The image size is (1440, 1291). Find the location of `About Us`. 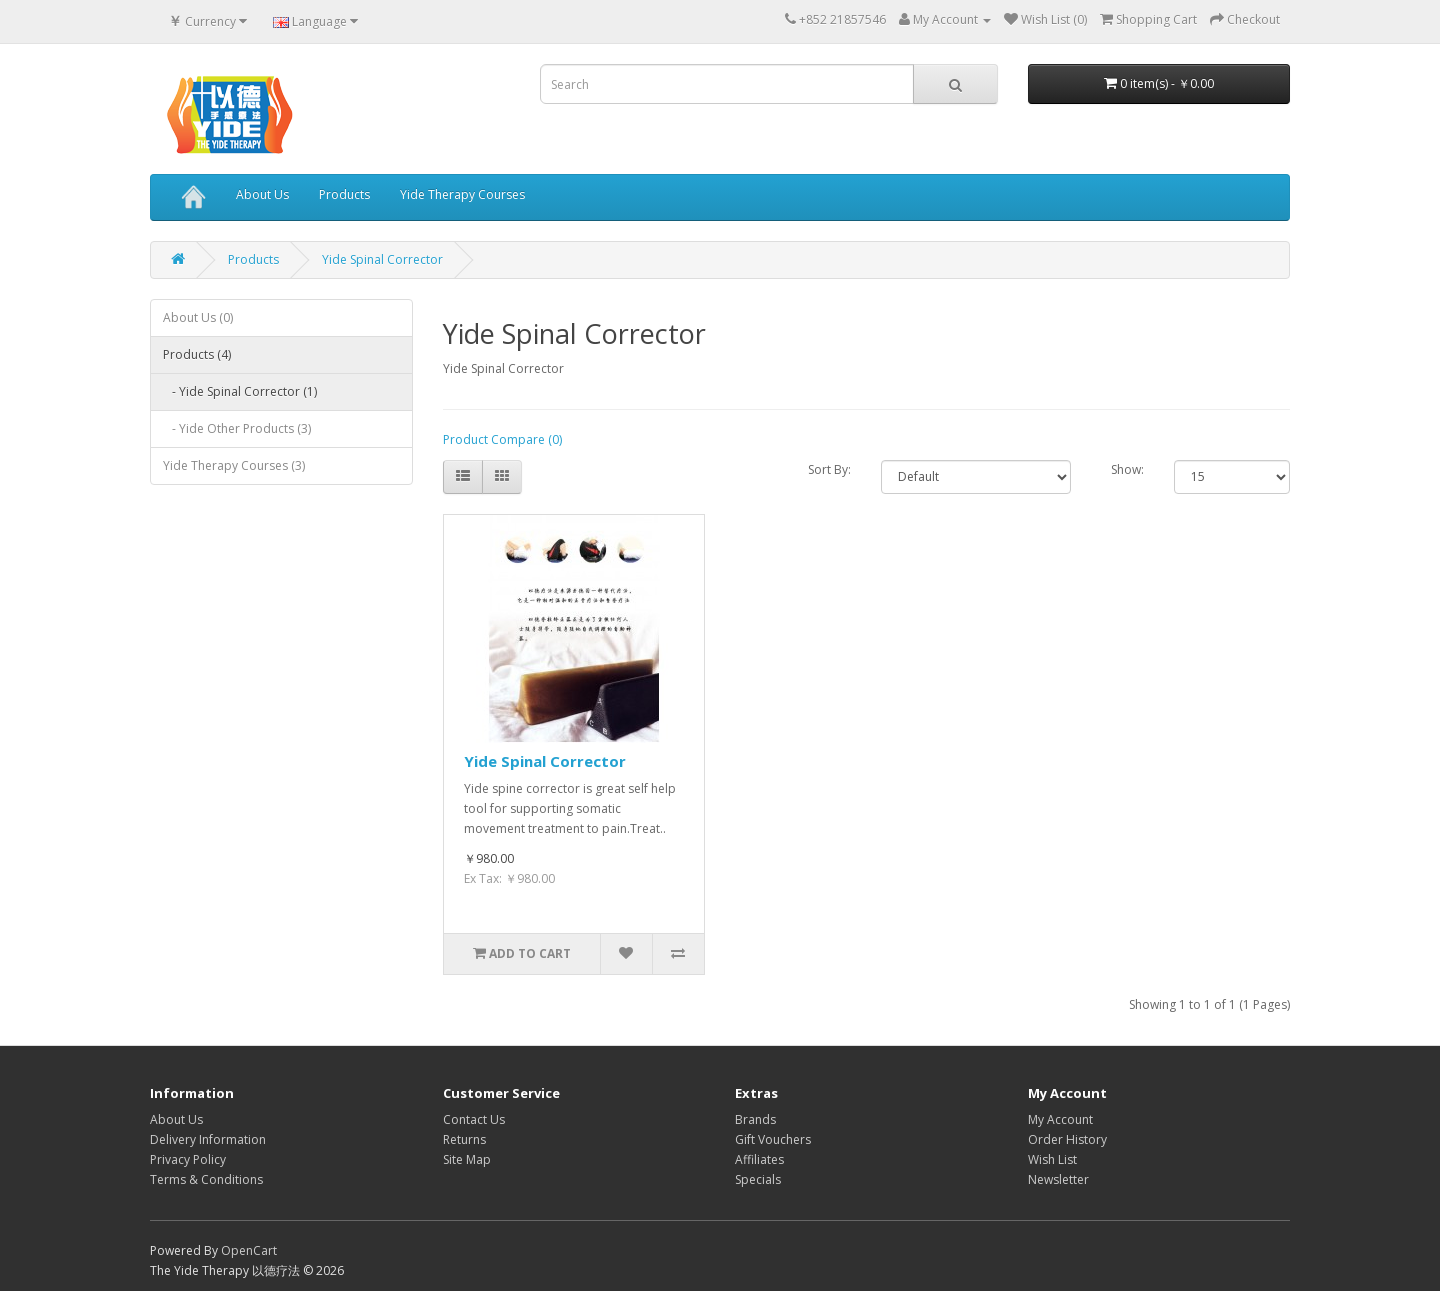

About Us is located at coordinates (262, 194).